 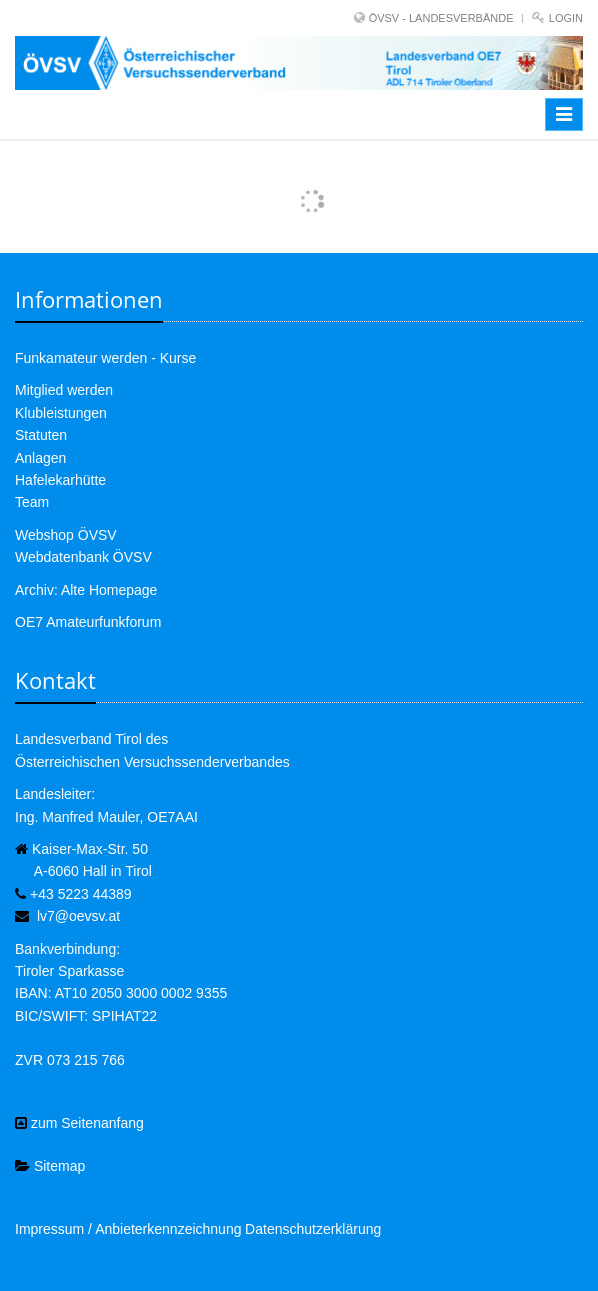 What do you see at coordinates (441, 18) in the screenshot?
I see `ÖVSV - LANDESVERBÄNDE` at bounding box center [441, 18].